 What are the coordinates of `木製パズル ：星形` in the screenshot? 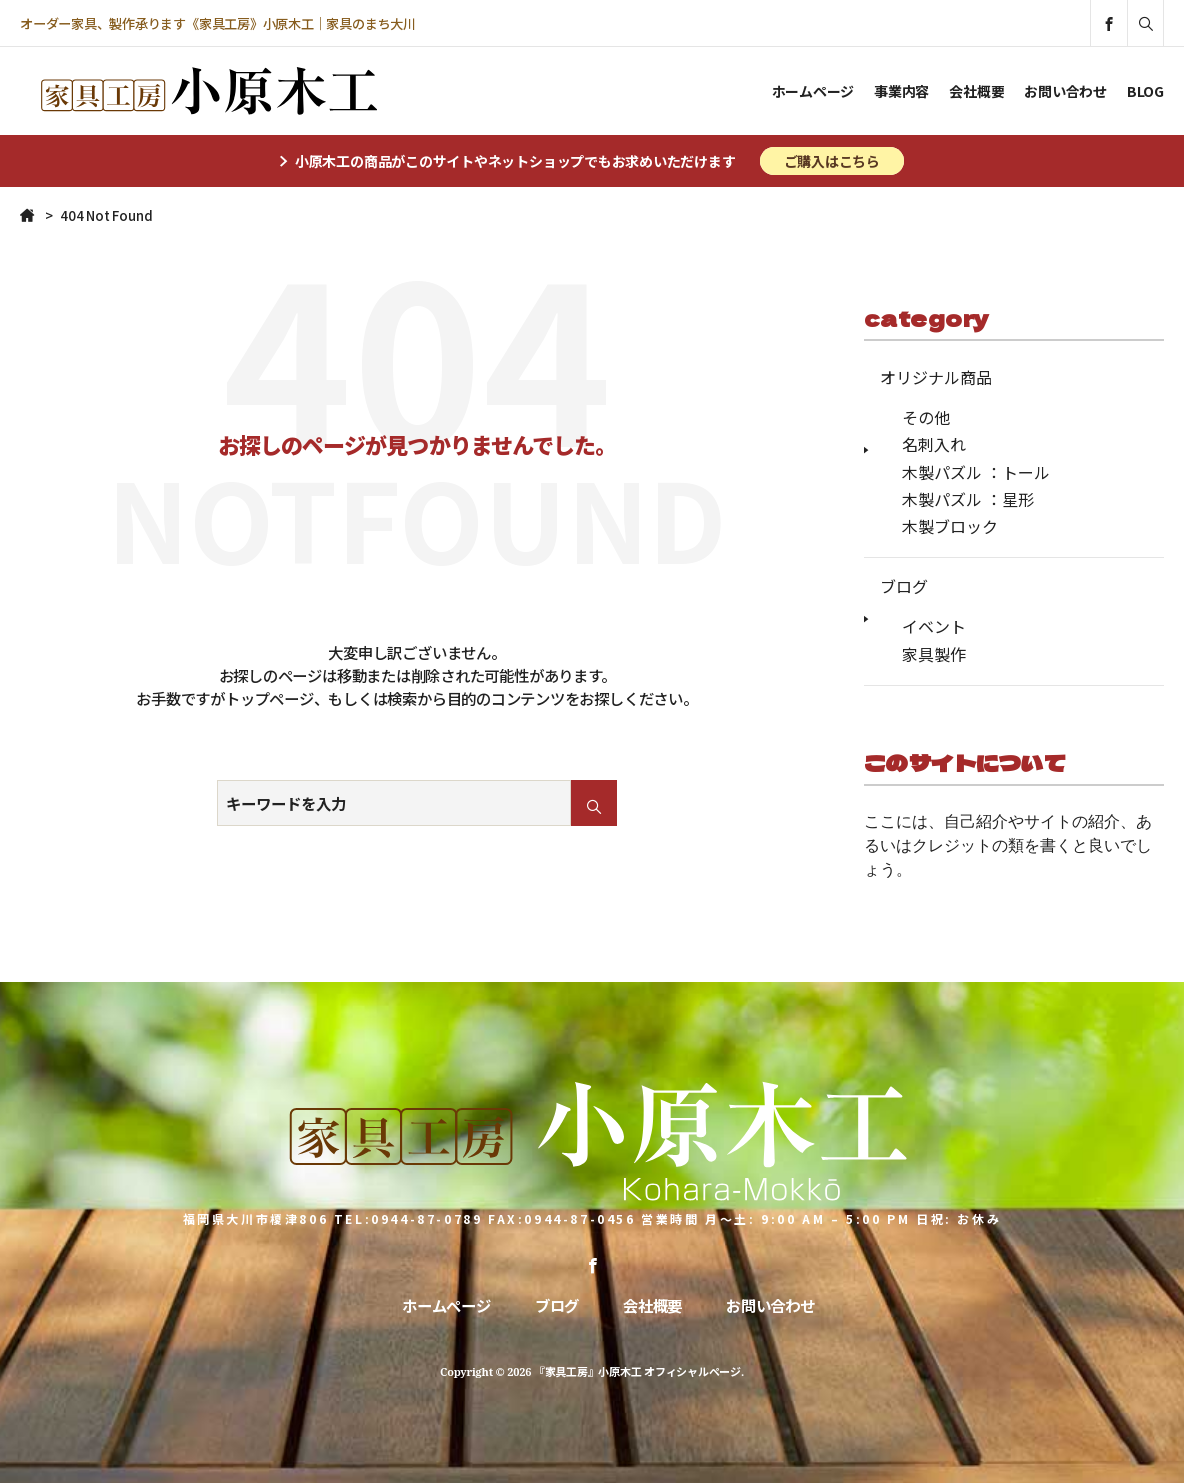 It's located at (968, 499).